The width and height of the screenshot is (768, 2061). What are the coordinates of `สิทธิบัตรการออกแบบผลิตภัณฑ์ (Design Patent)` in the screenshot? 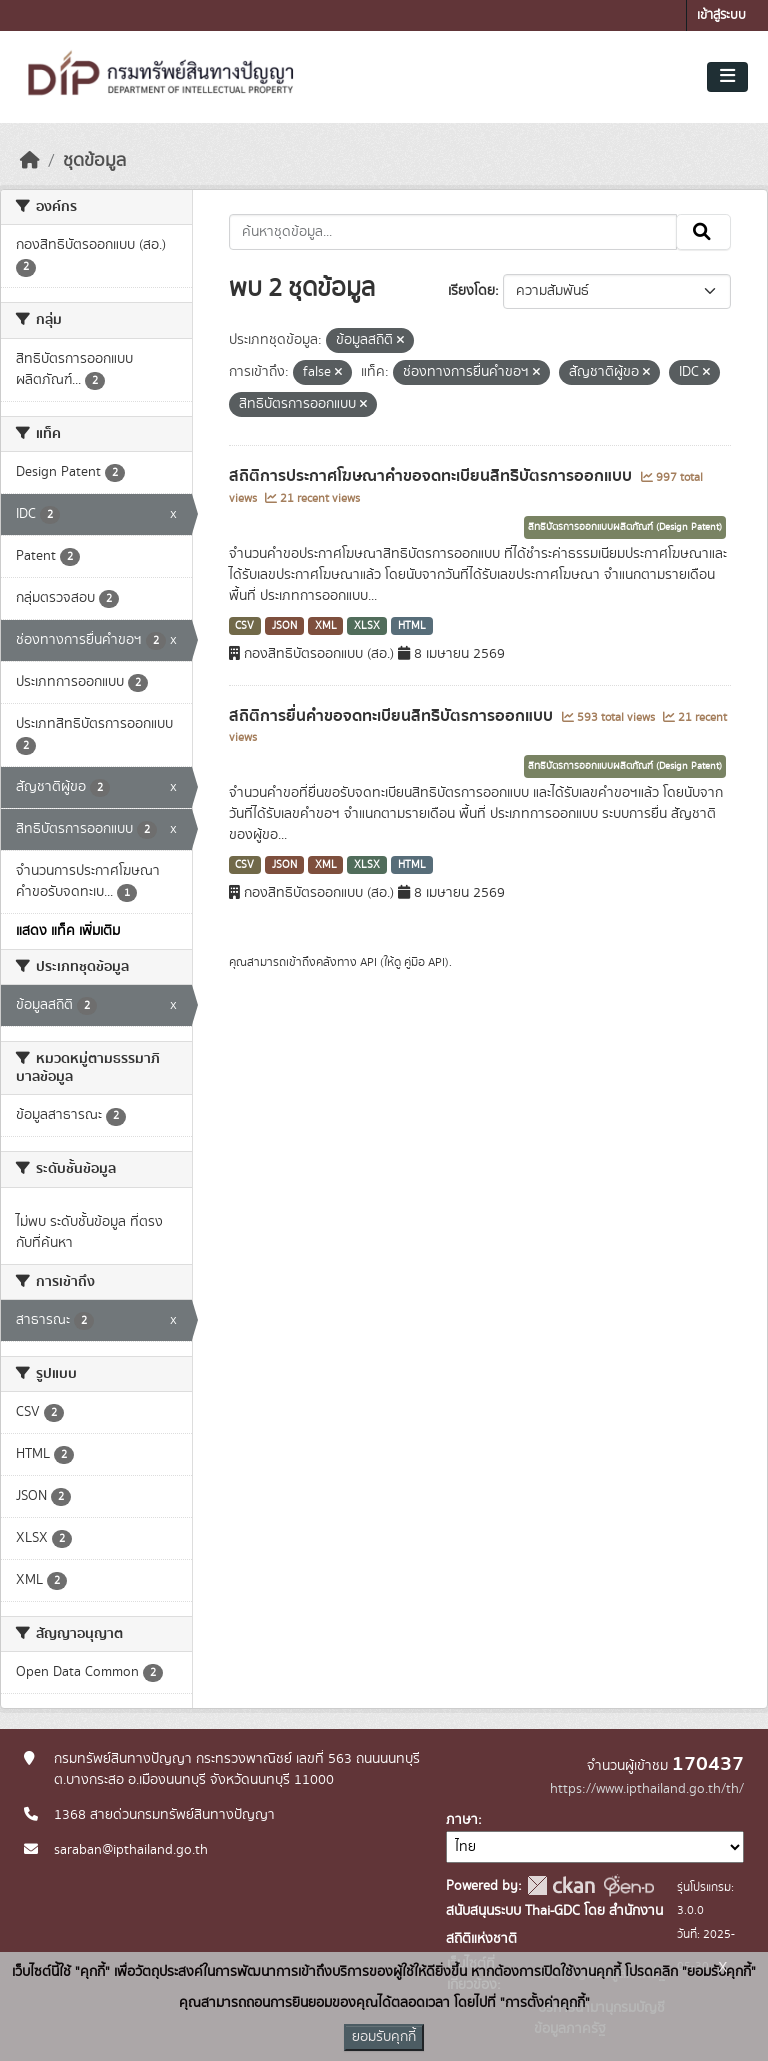 It's located at (625, 527).